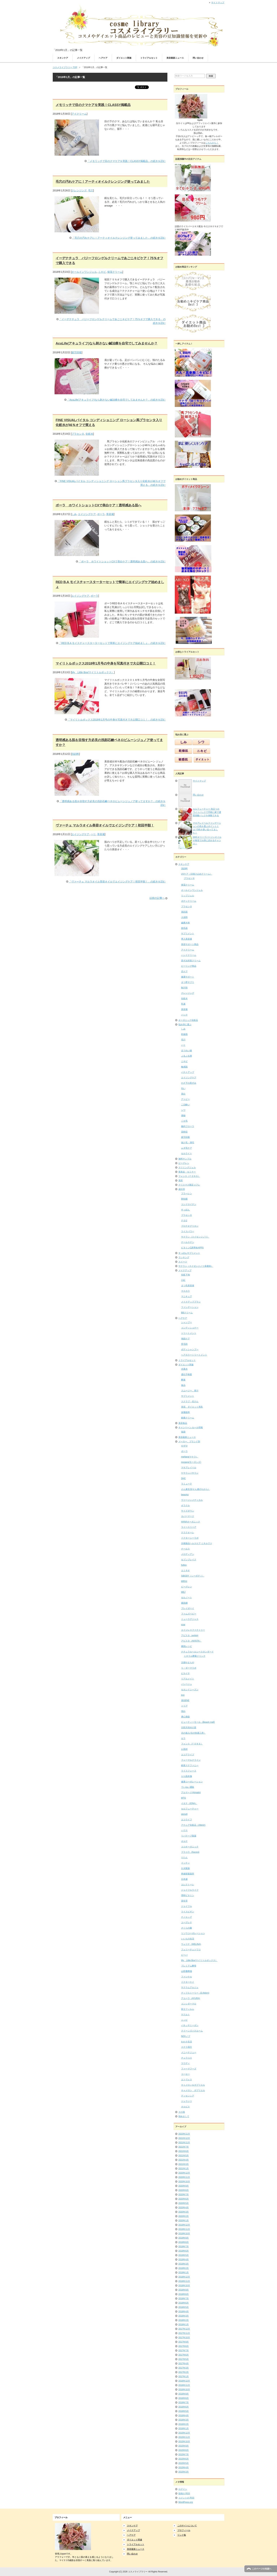 This screenshot has height=2576, width=277. What do you see at coordinates (184, 987) in the screenshot?
I see `制汗剤` at bounding box center [184, 987].